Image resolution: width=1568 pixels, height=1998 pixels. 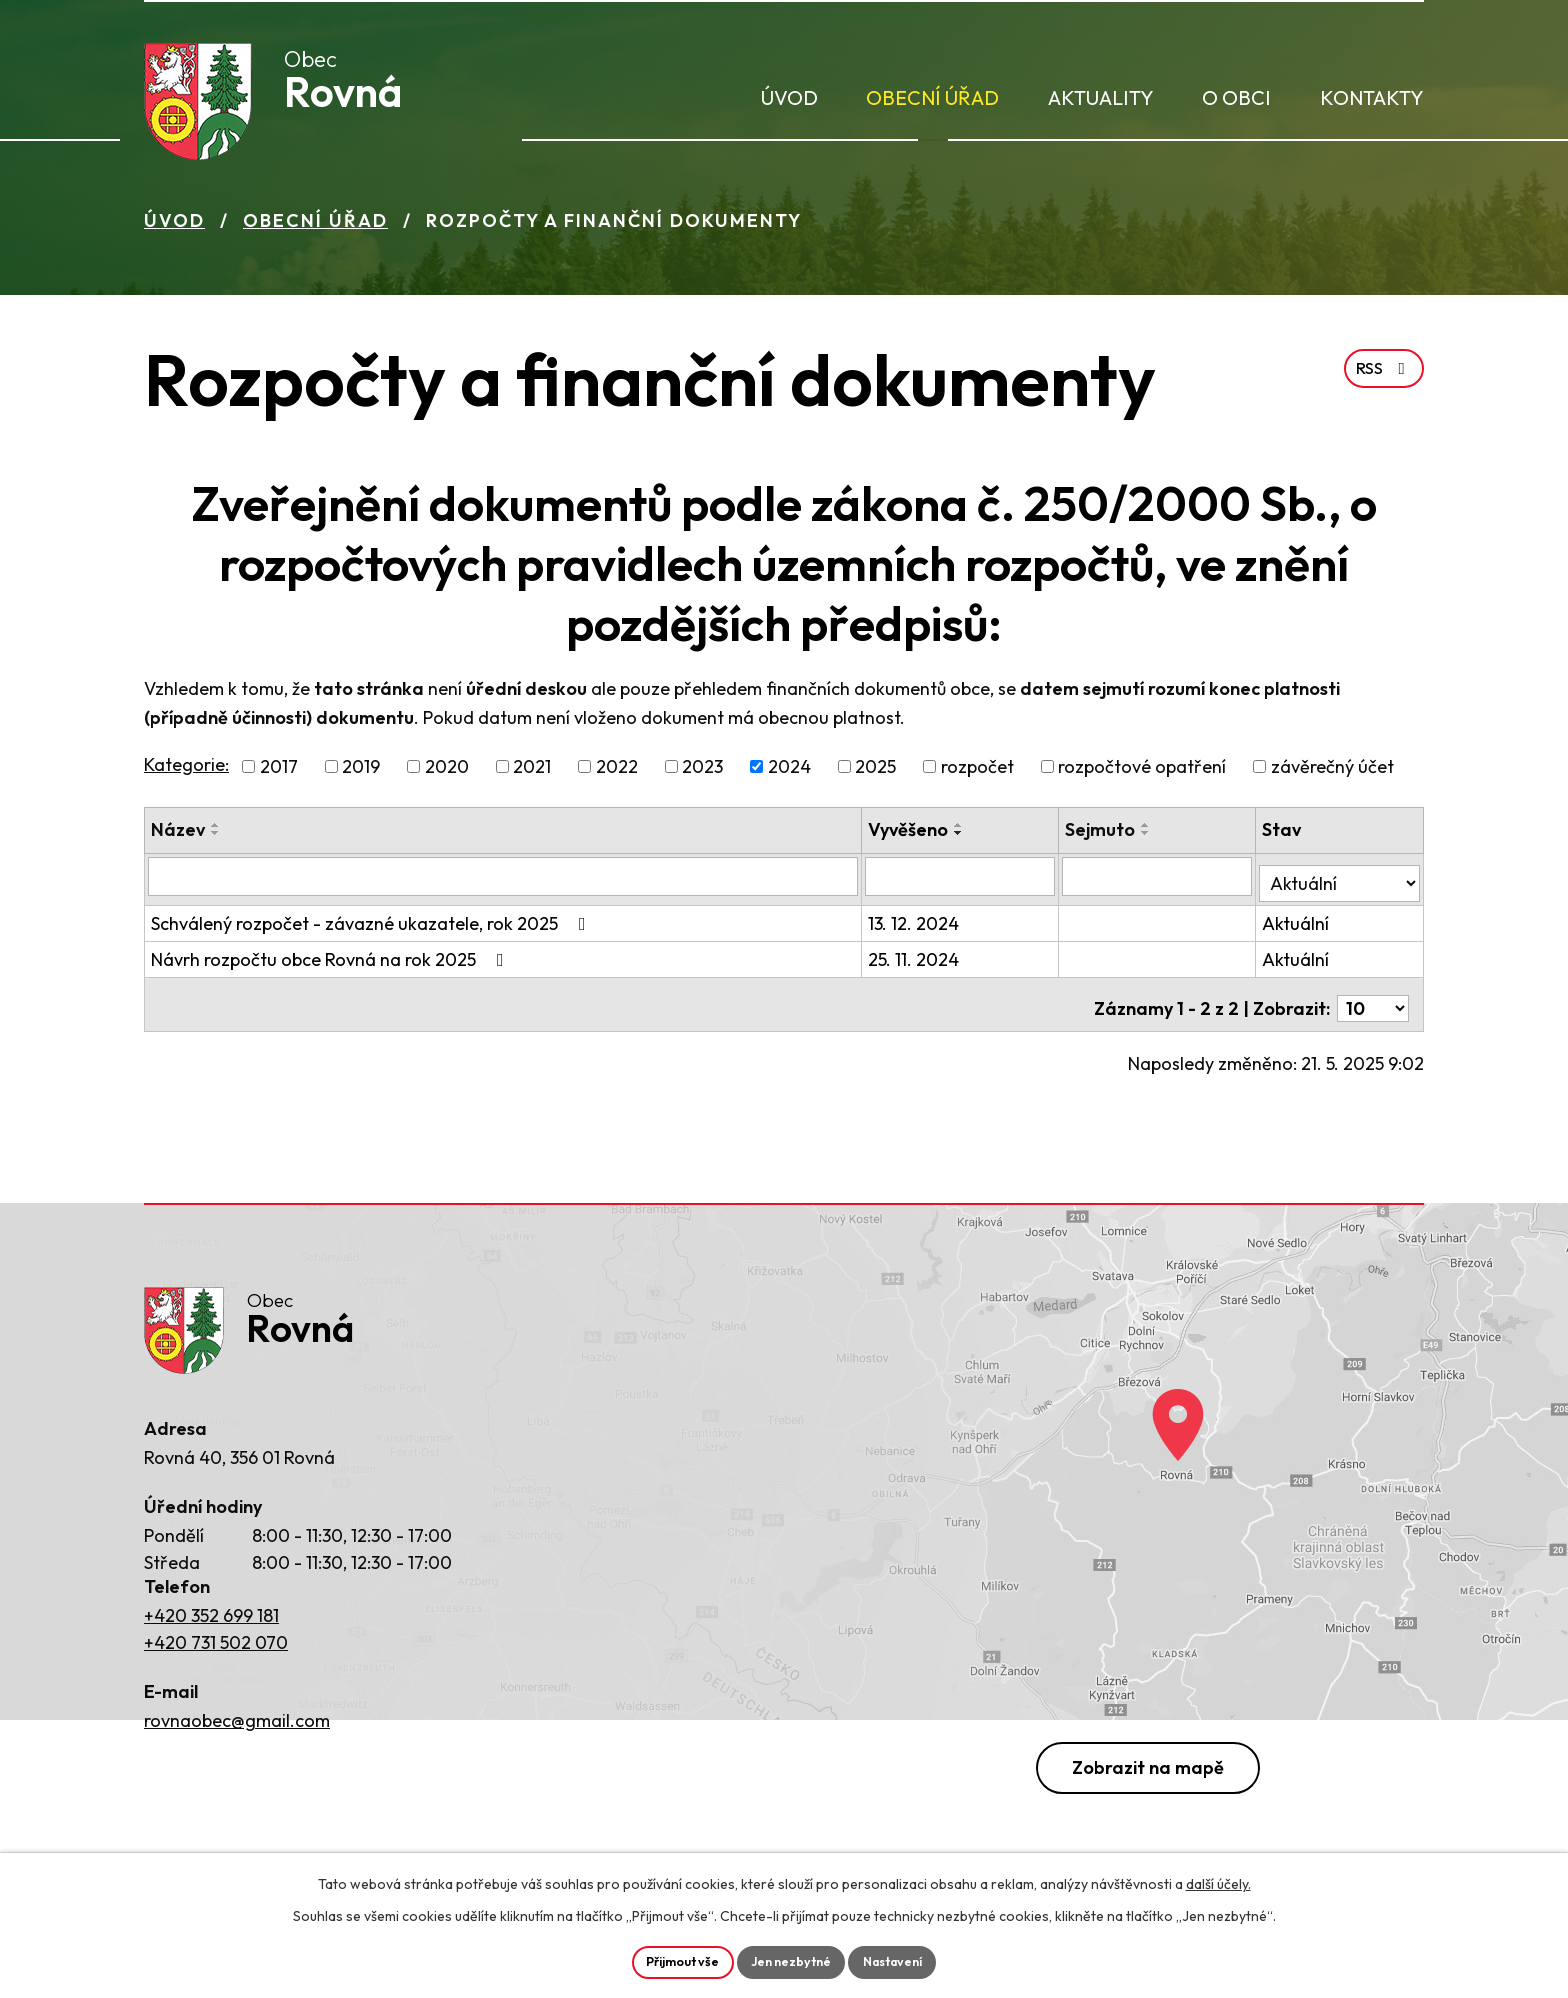 What do you see at coordinates (361, 773) in the screenshot?
I see `2019` at bounding box center [361, 773].